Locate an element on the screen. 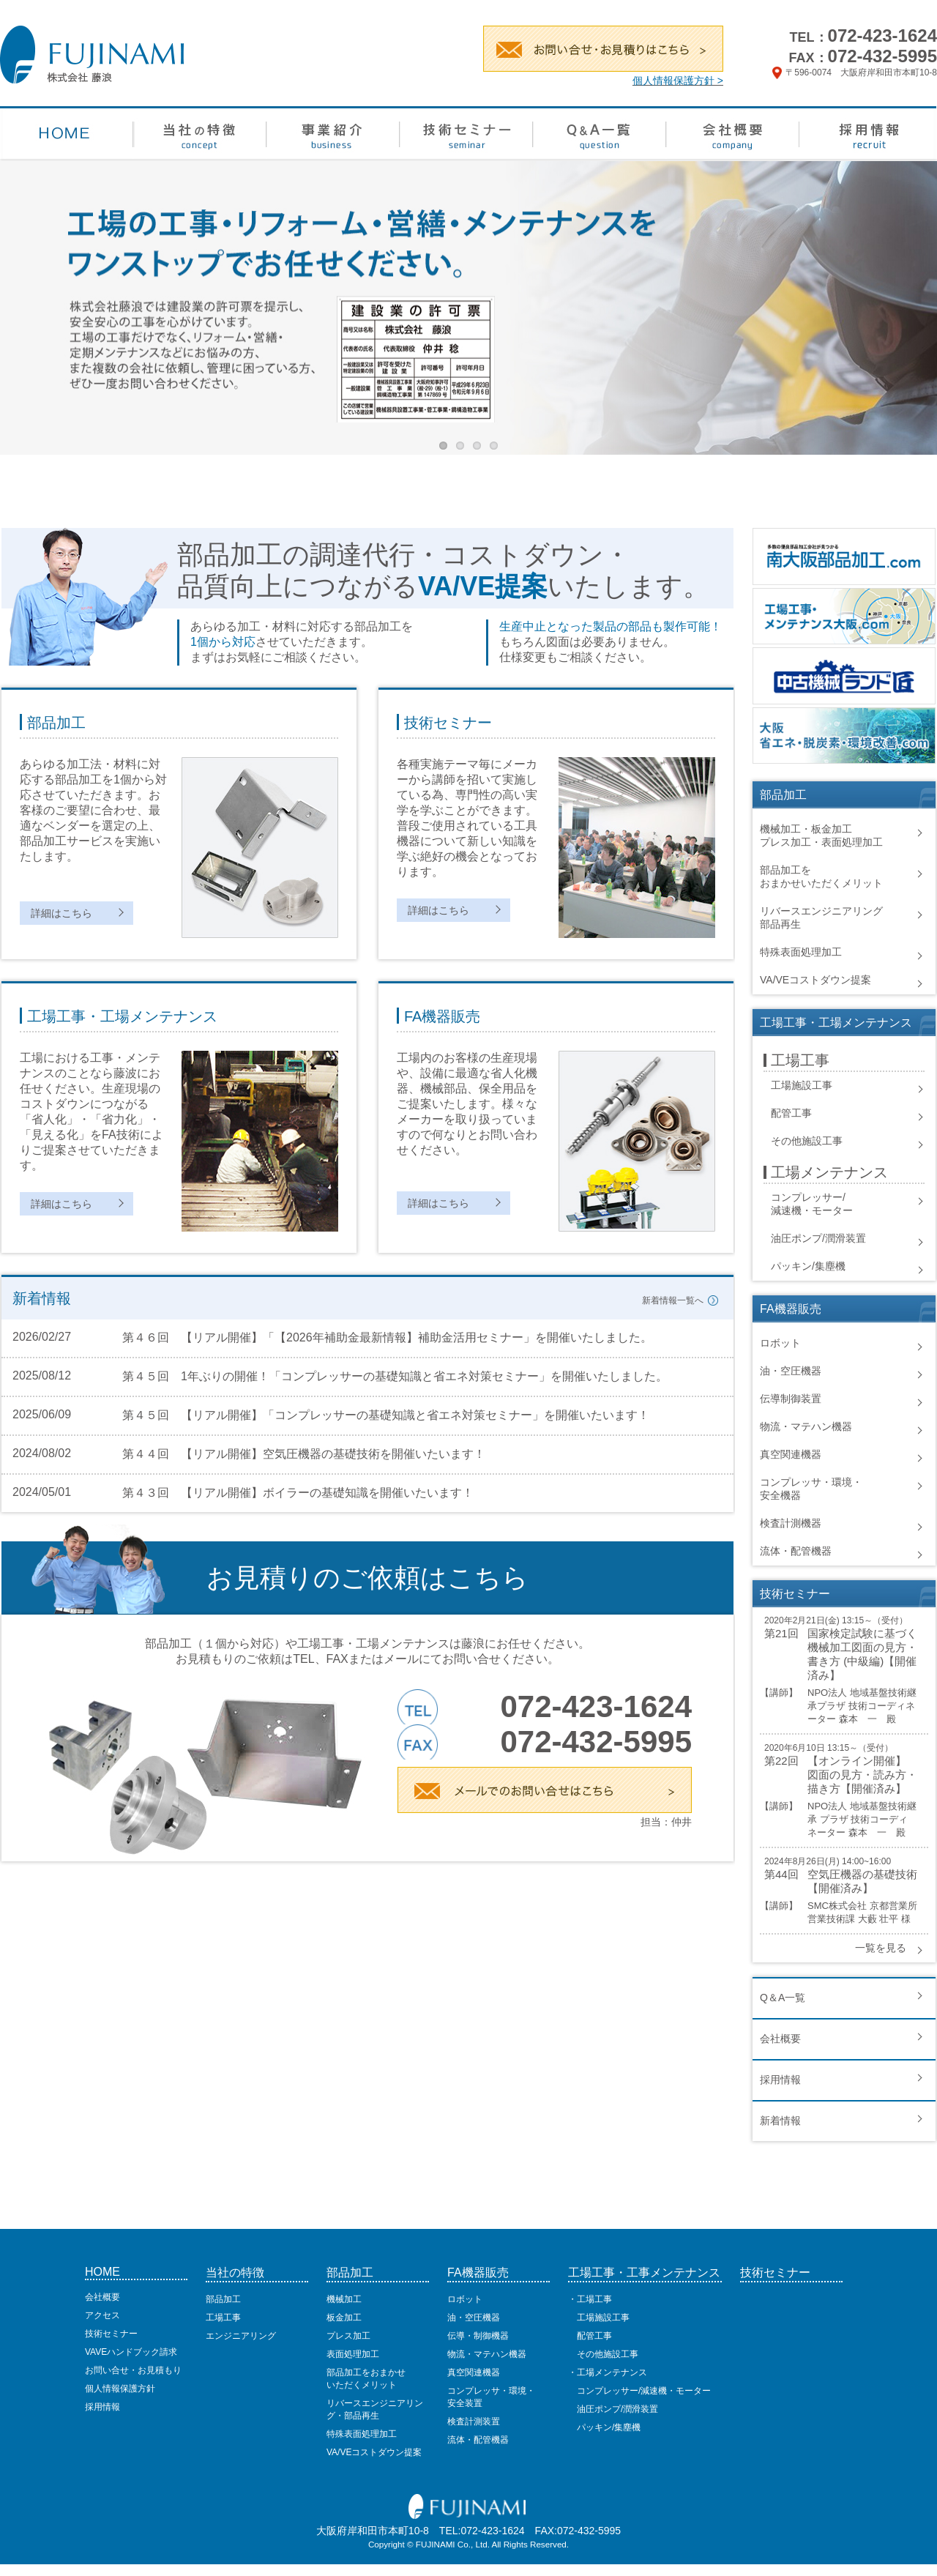 This screenshot has width=937, height=2576. 特殊表面処理加工 is located at coordinates (801, 952).